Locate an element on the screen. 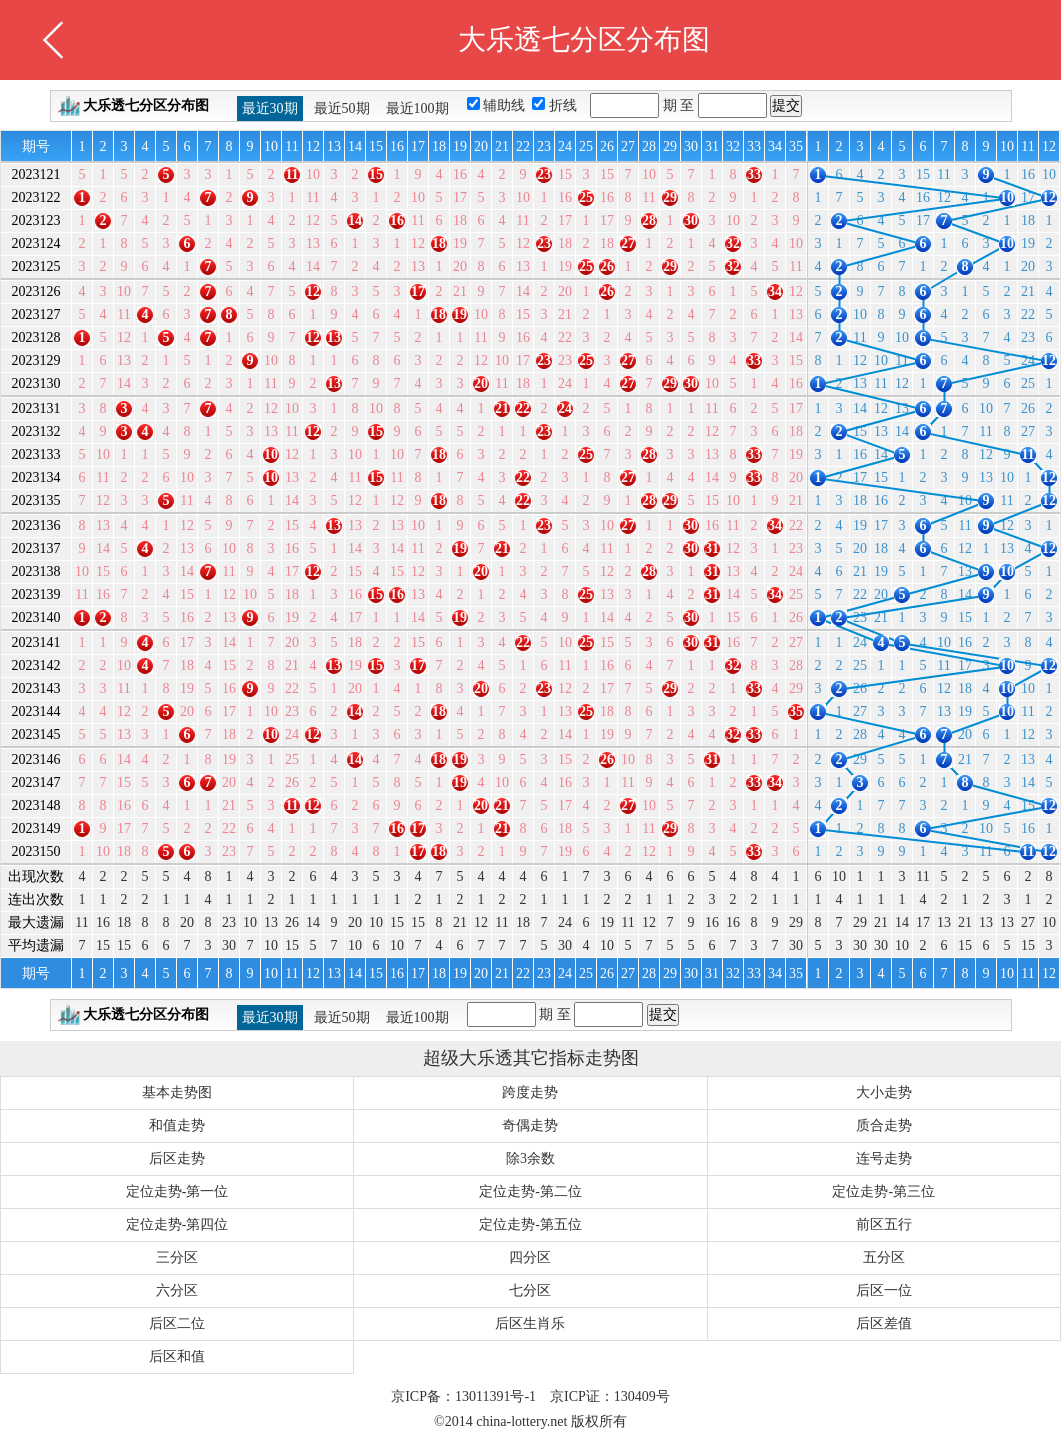 The image size is (1061, 1434). 返回 is located at coordinates (53, 40).